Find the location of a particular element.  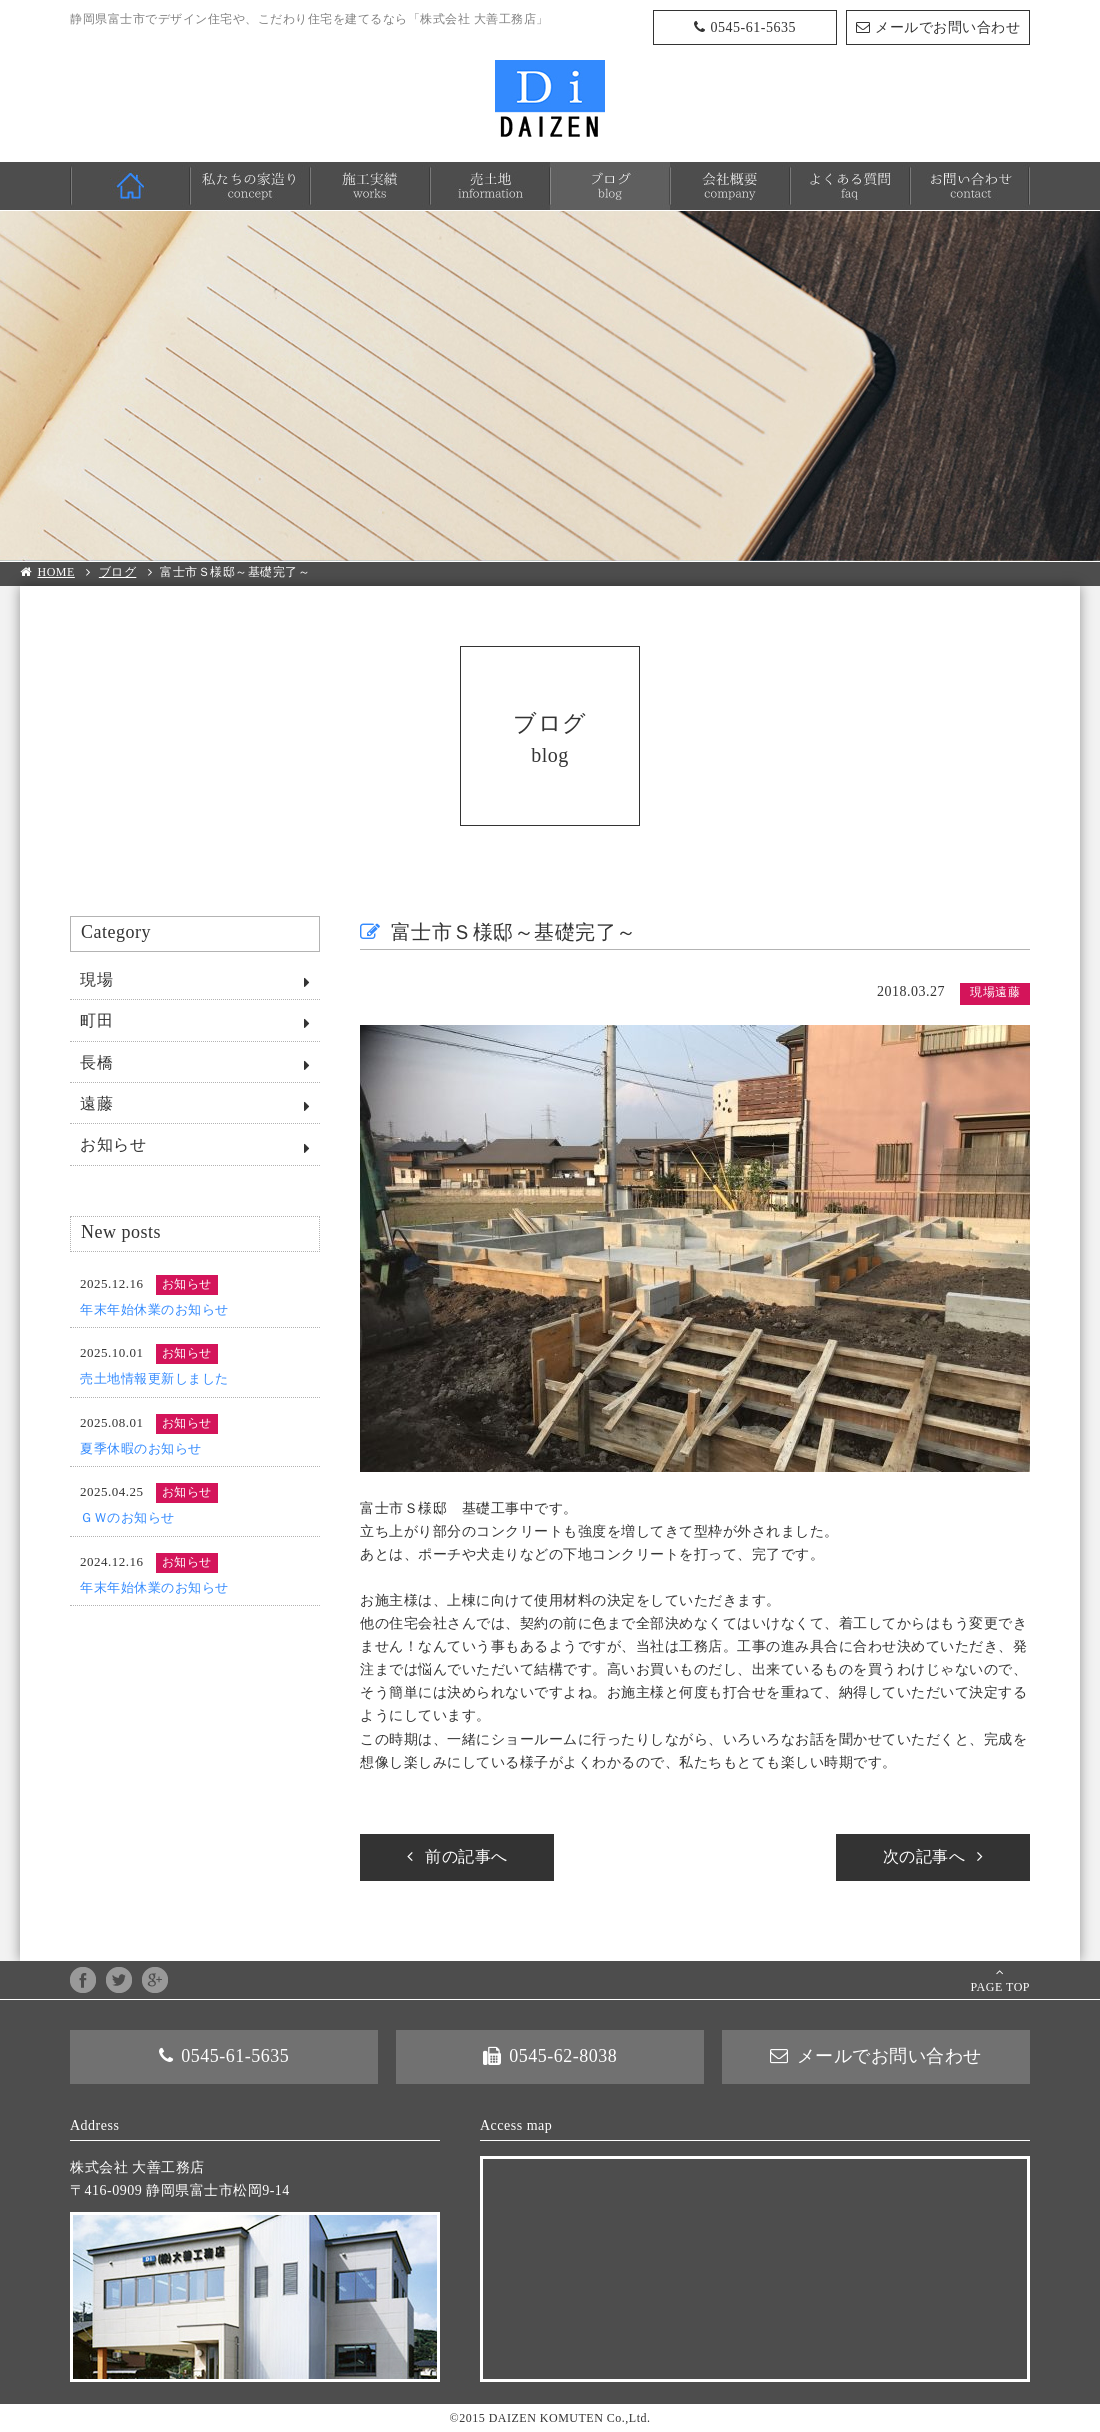

前の記事へ is located at coordinates (466, 1856).